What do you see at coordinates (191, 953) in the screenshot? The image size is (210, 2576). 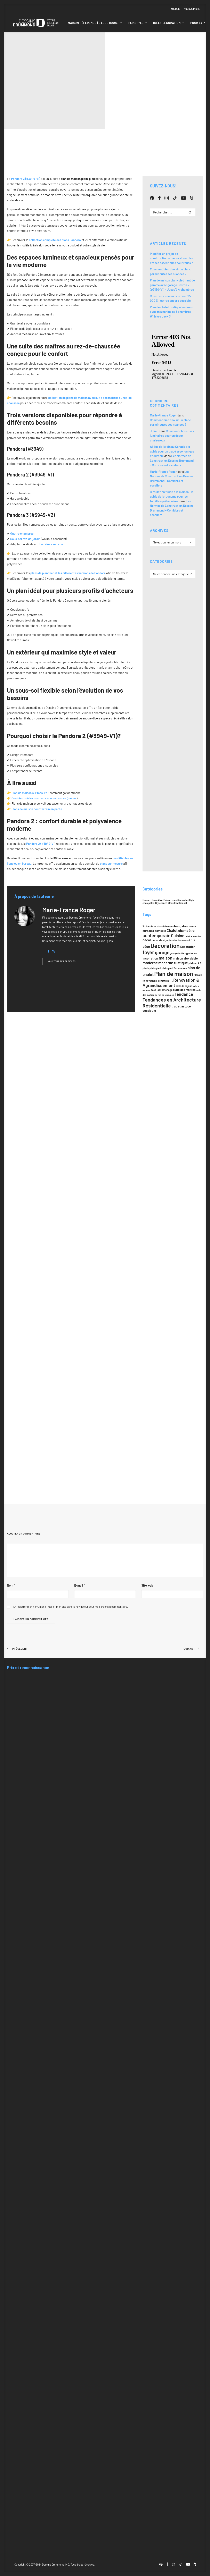 I see `Hypothèque [Hypothèque (11 éléments)]` at bounding box center [191, 953].